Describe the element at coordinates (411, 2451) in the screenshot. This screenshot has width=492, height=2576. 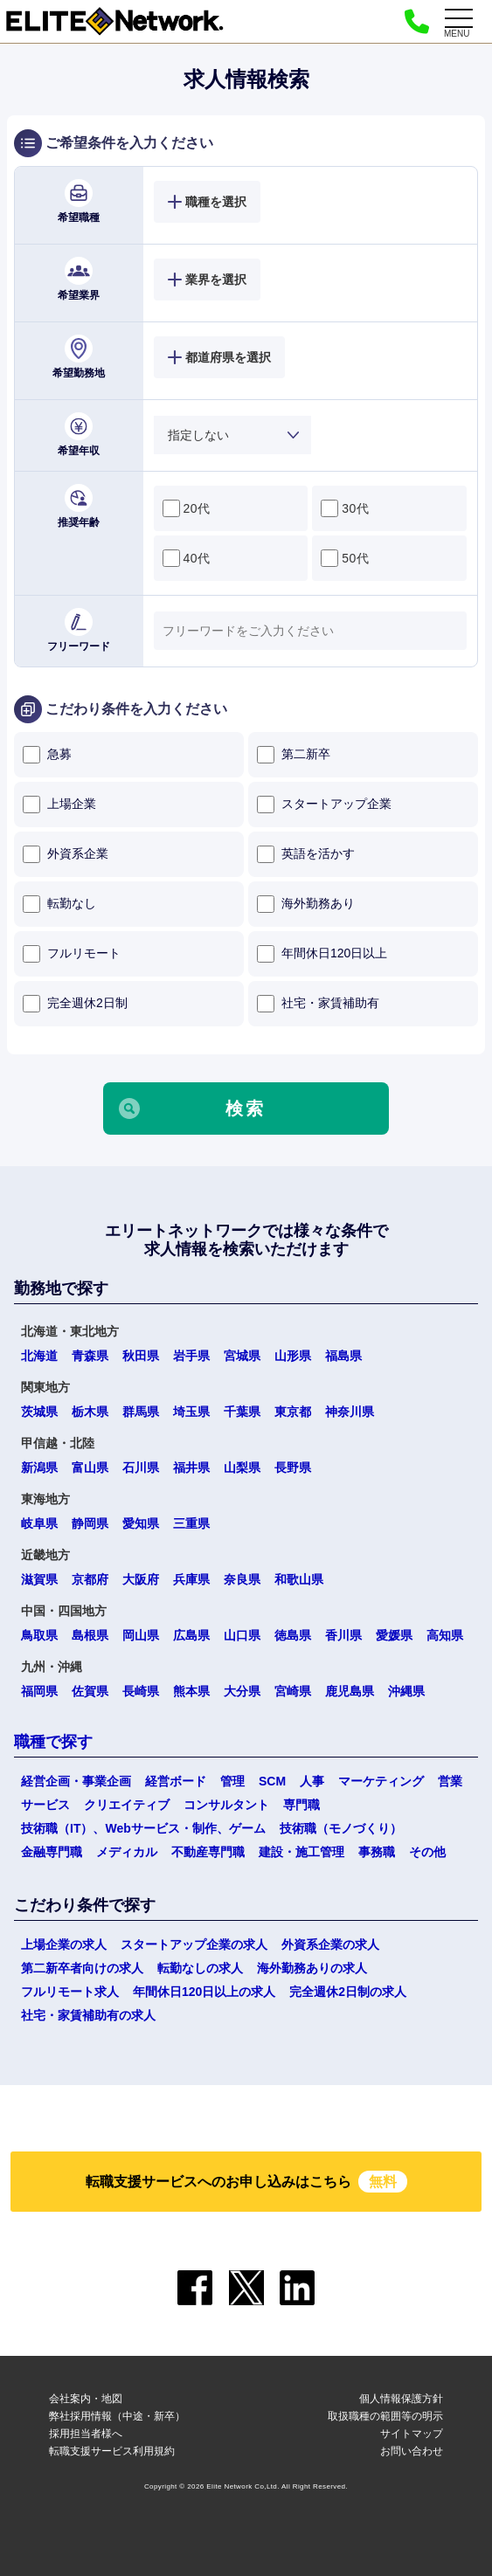
I see `お問い合わせ` at that location.